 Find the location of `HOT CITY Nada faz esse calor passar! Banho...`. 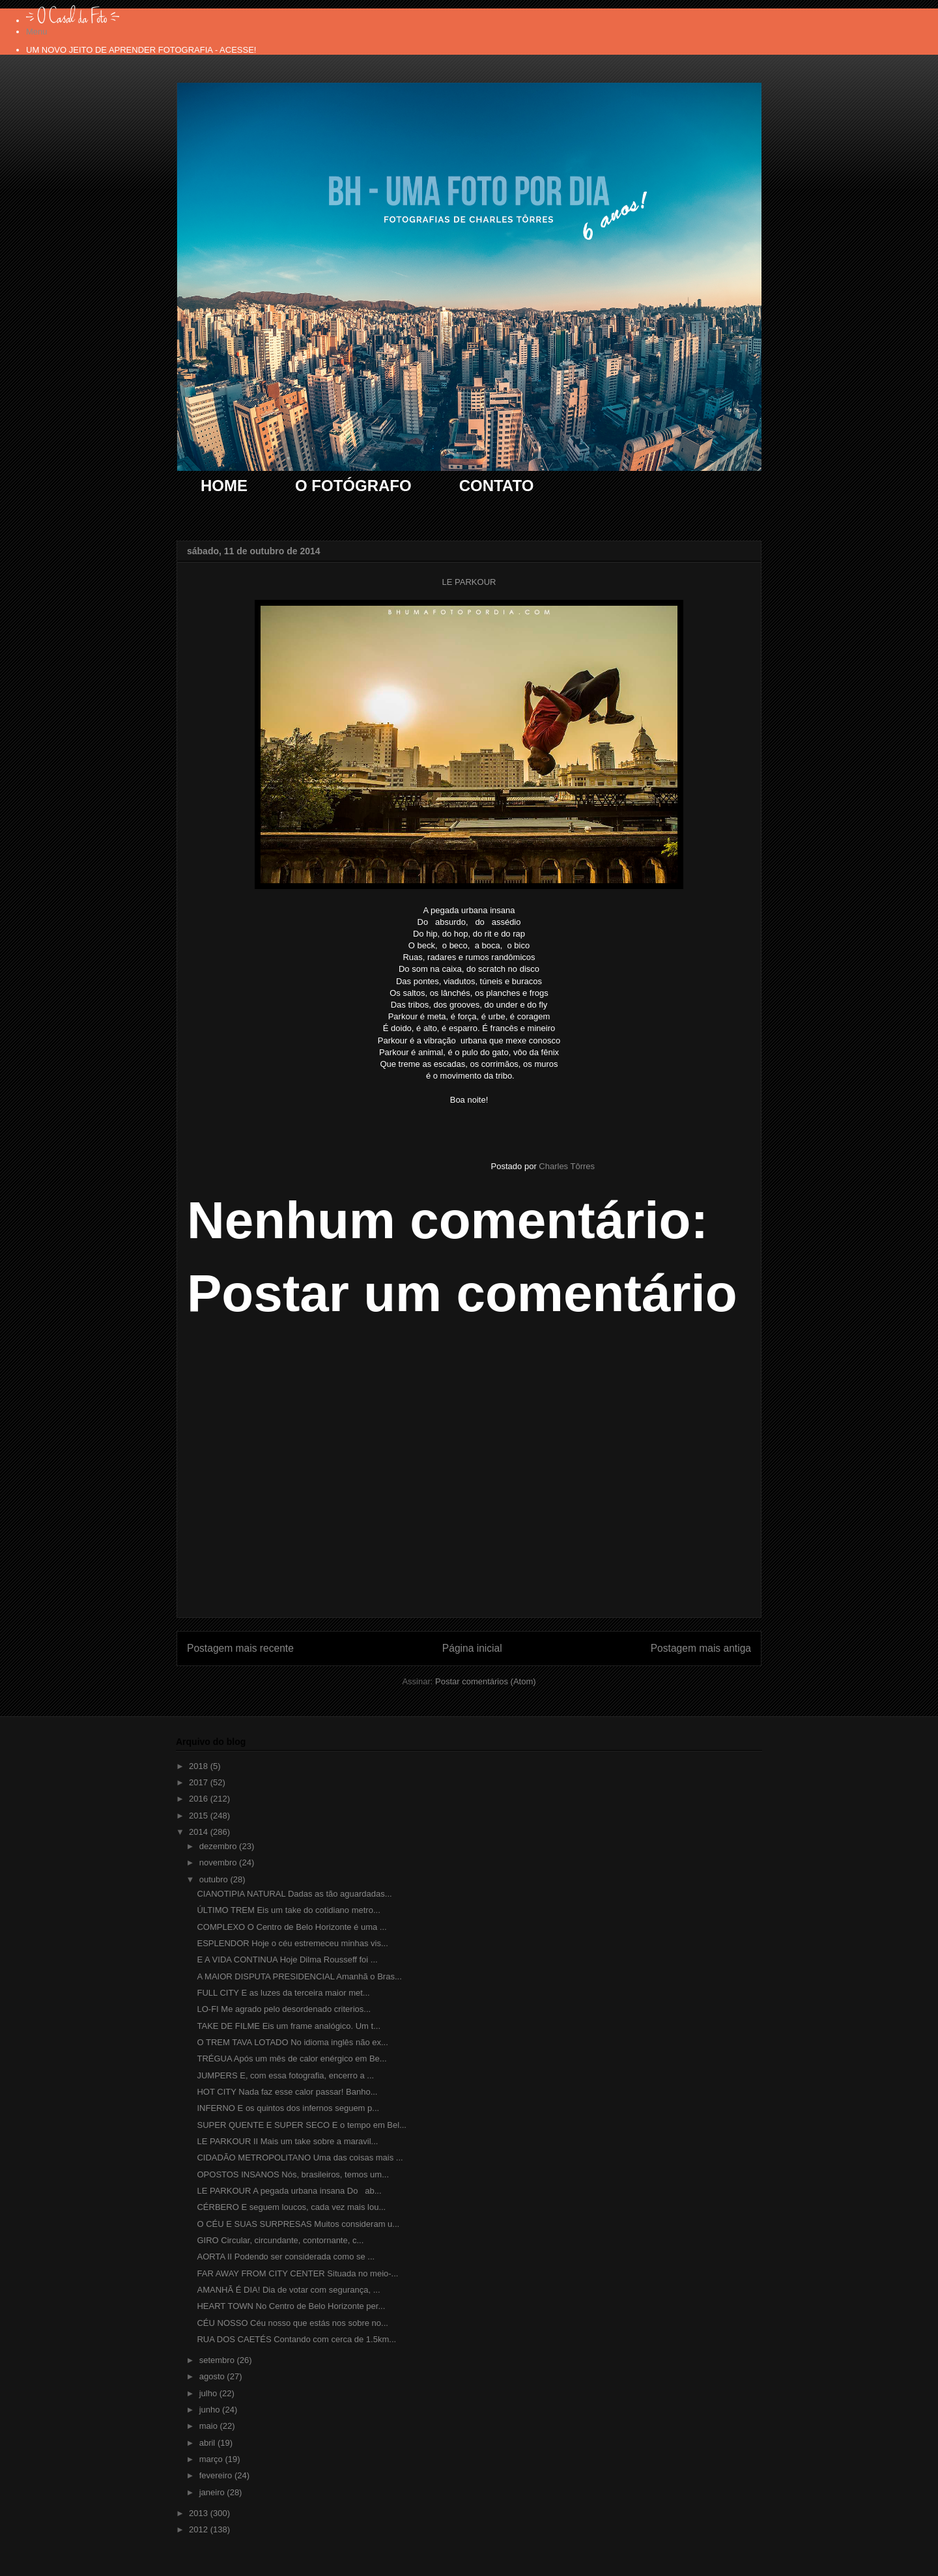

HOT CITY Nada faz esse calor passar! Banho... is located at coordinates (287, 2092).